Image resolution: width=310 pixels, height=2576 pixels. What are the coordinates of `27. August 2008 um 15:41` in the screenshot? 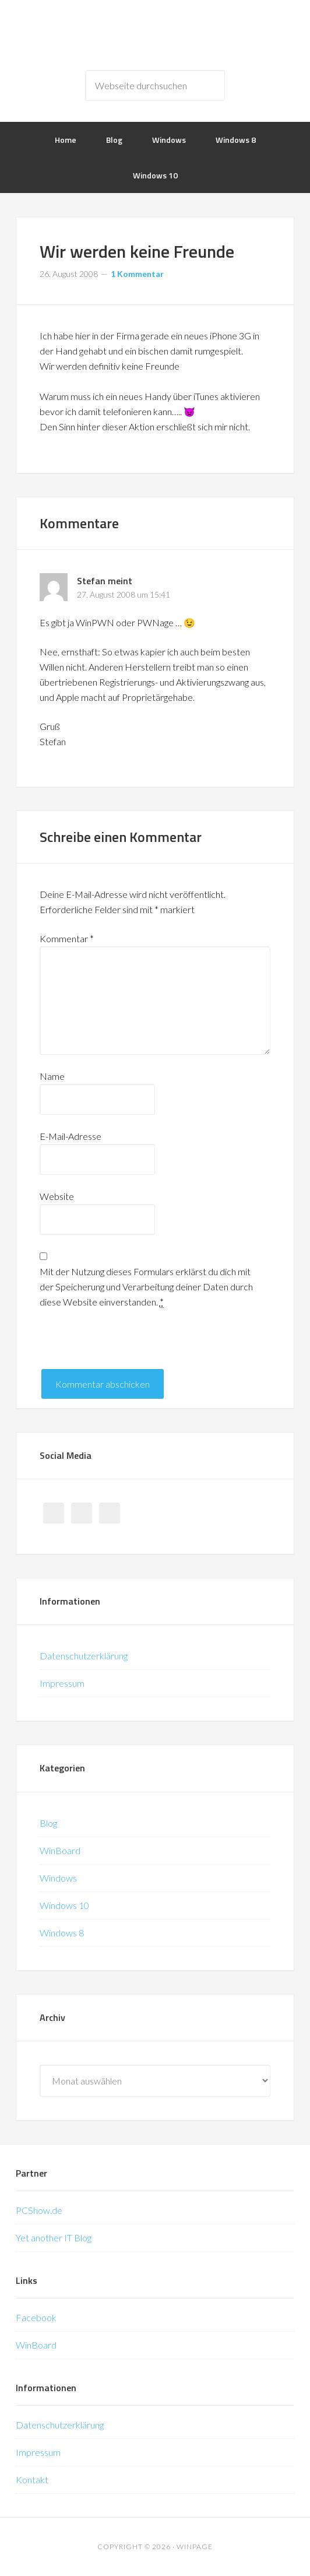 It's located at (123, 594).